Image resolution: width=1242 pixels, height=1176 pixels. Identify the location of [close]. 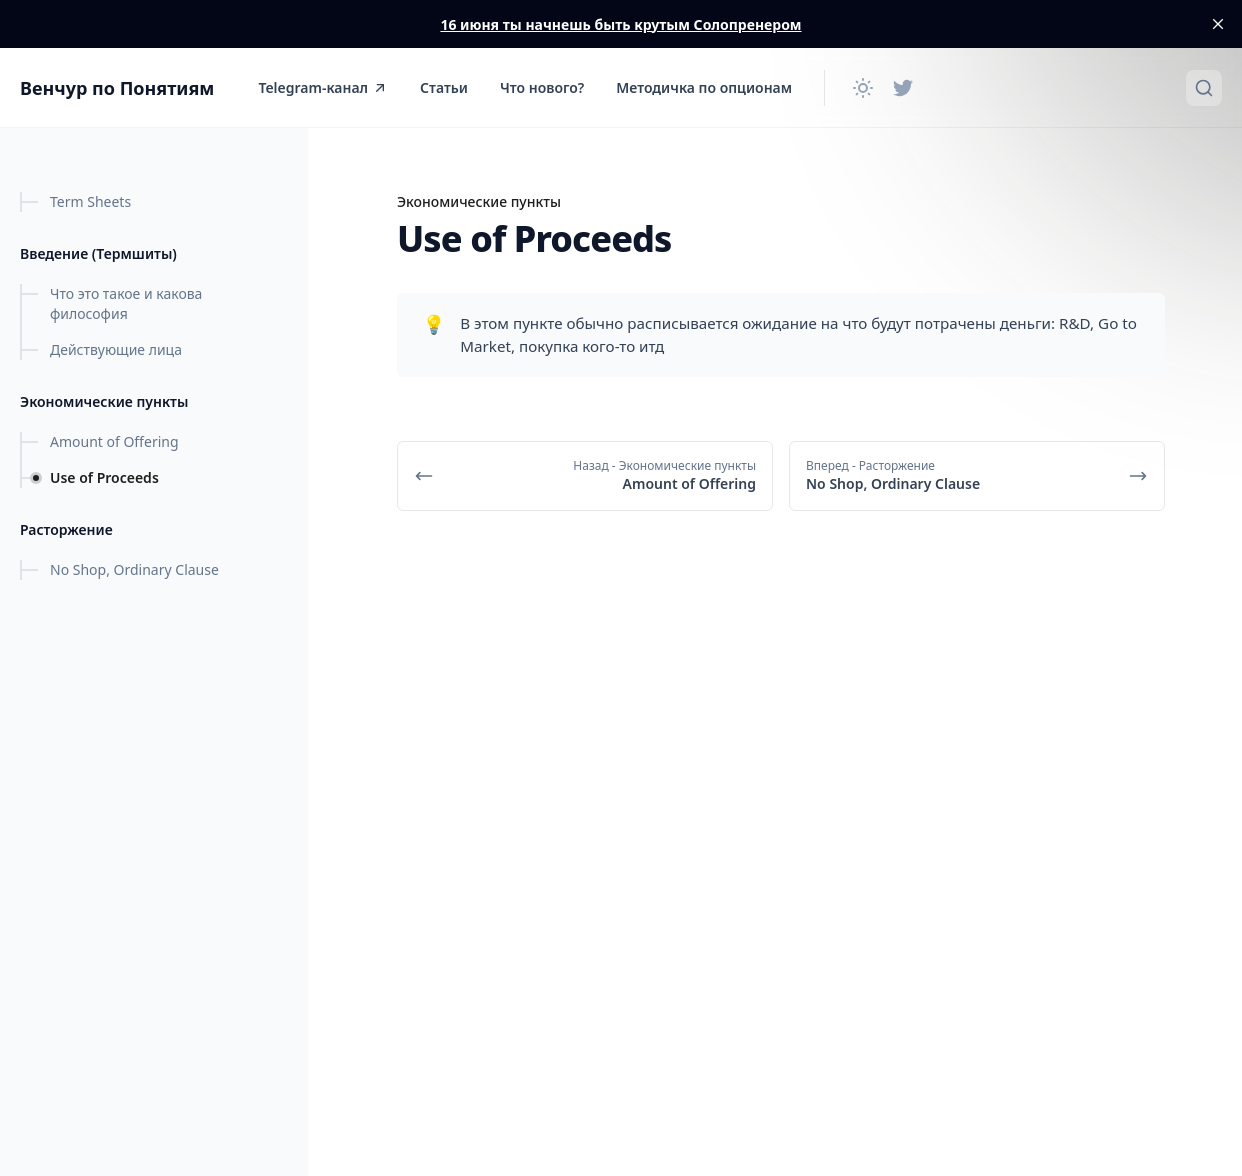
(1218, 24).